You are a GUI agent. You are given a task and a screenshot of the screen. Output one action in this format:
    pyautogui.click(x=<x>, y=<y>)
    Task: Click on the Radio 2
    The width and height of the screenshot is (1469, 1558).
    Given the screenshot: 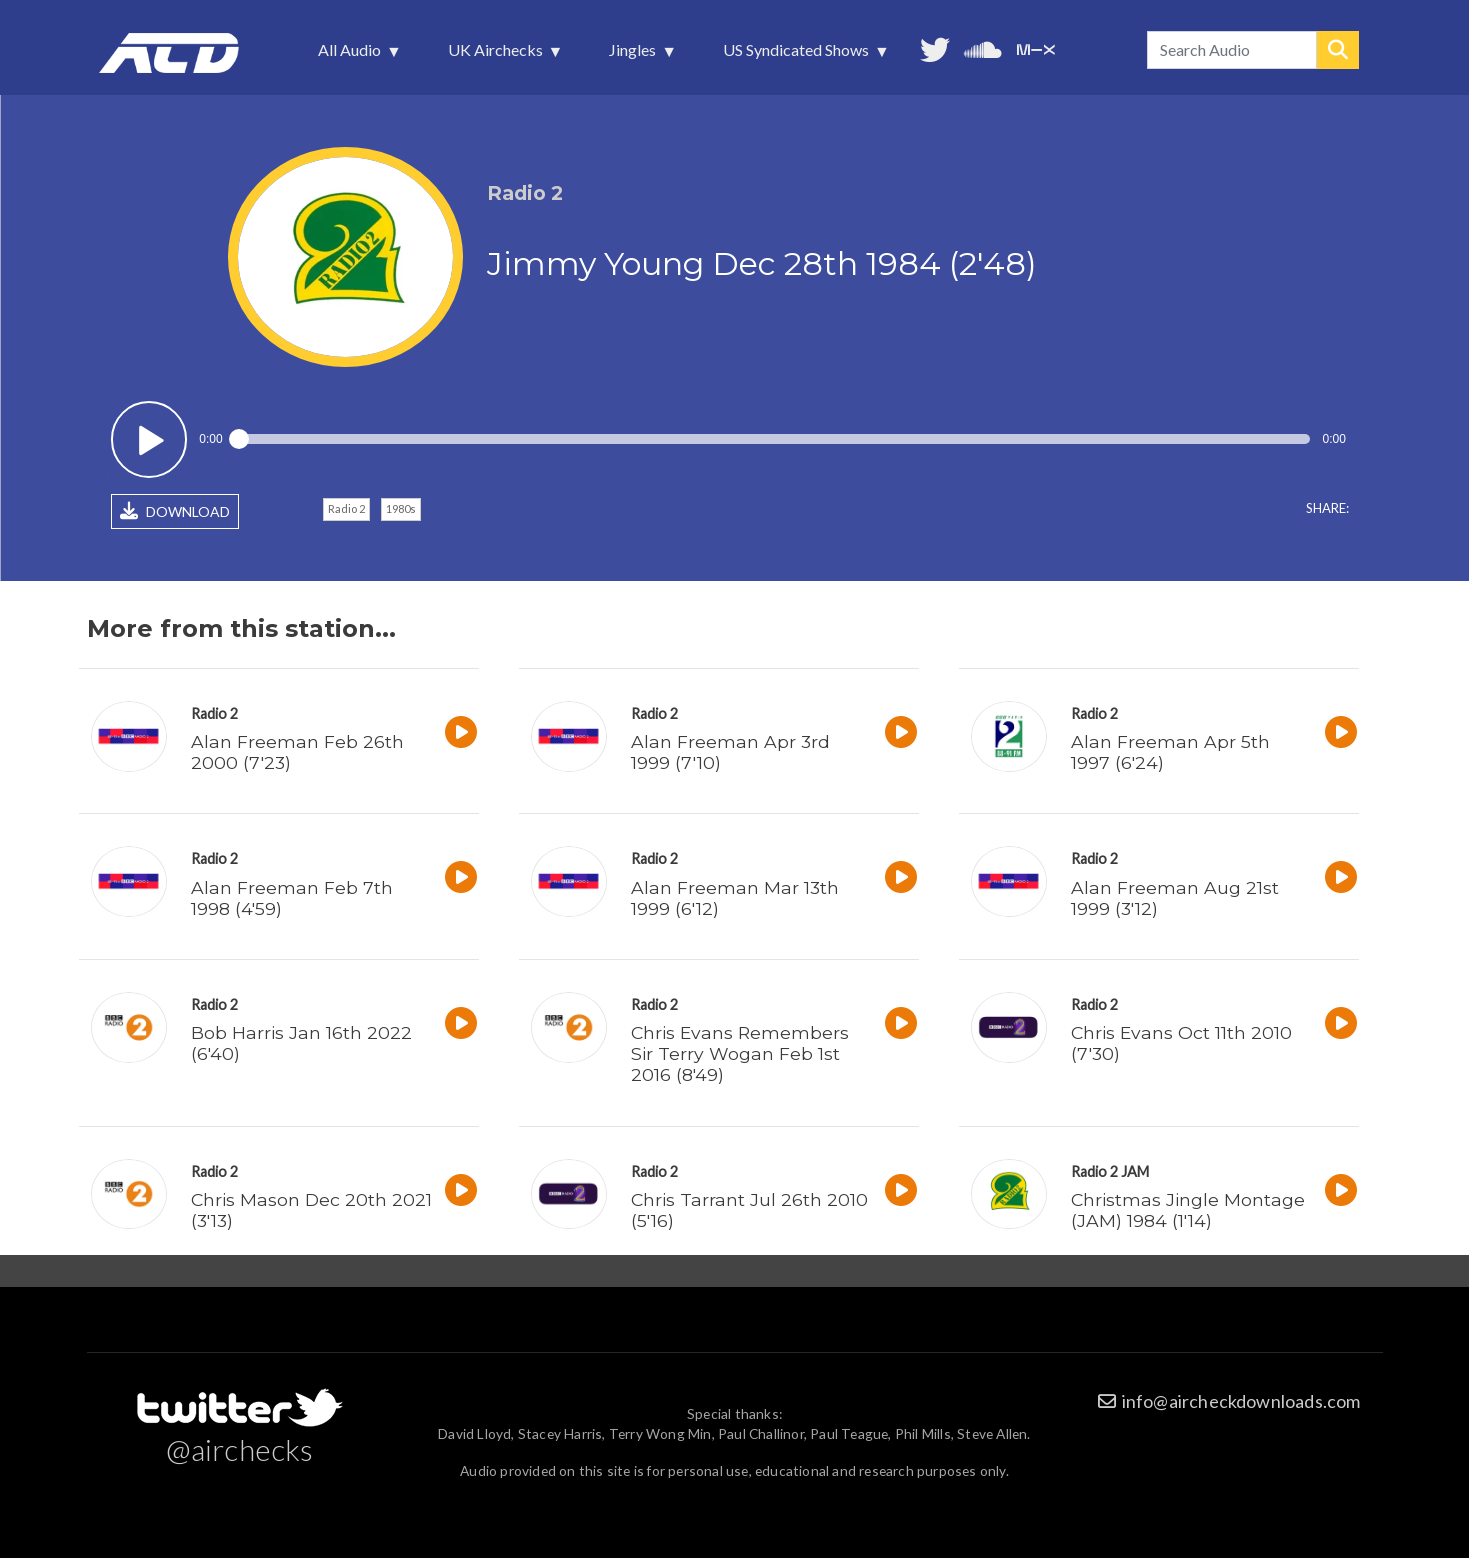 What is the action you would take?
    pyautogui.click(x=346, y=508)
    